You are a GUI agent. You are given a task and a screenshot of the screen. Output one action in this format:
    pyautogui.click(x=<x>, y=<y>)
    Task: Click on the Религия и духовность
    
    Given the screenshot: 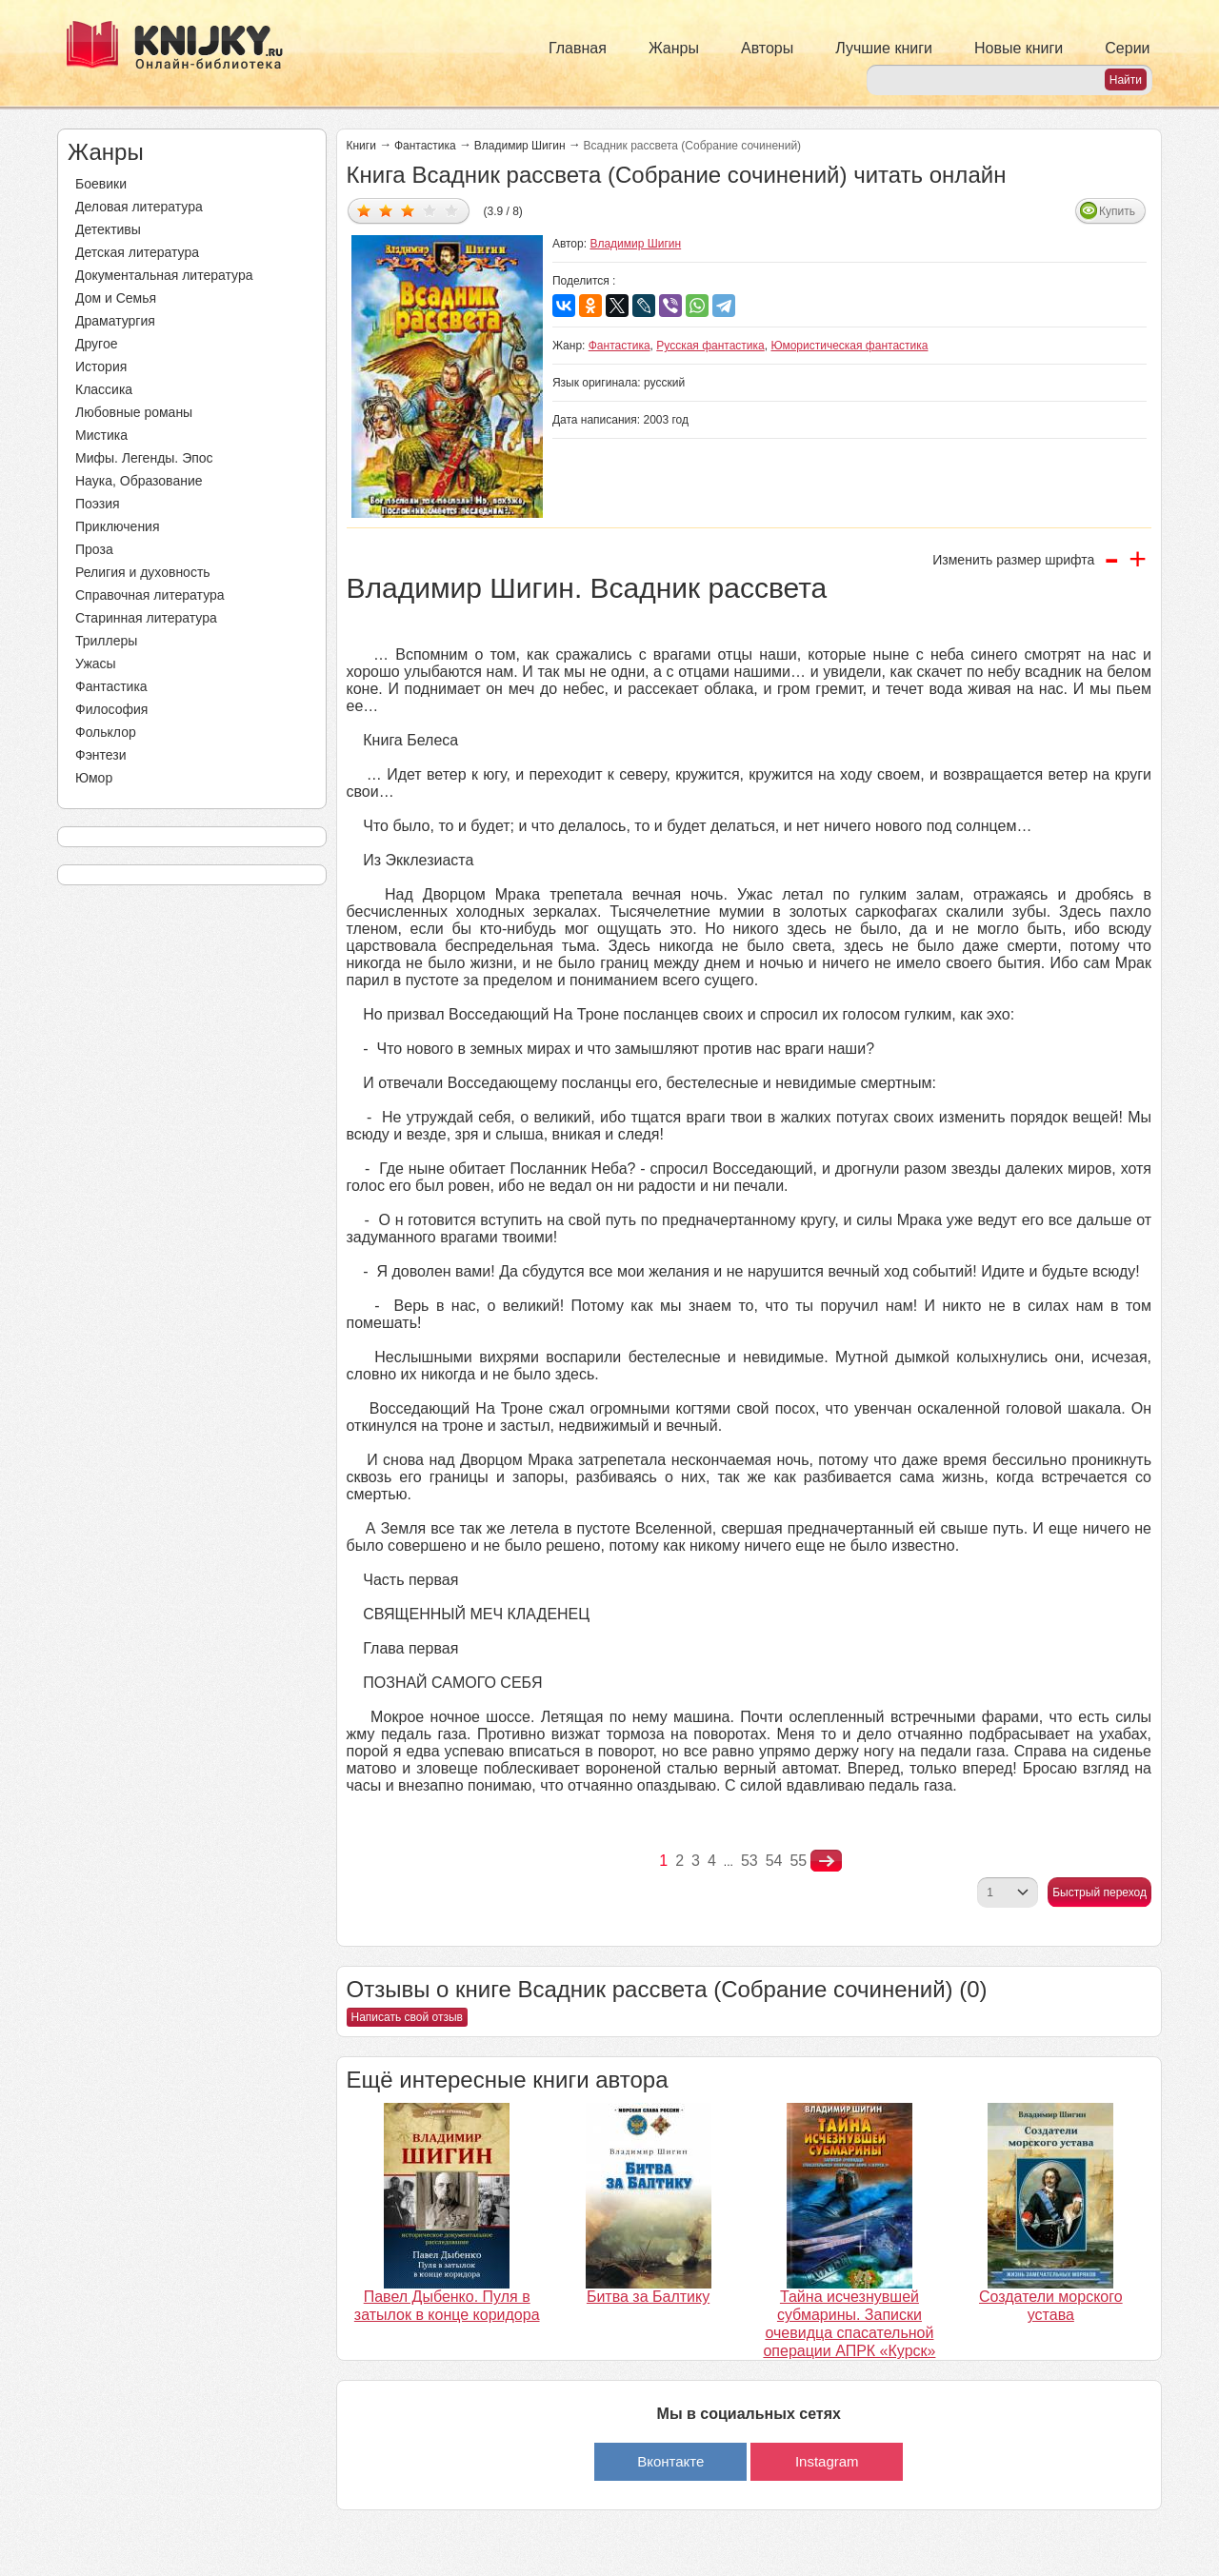 What is the action you would take?
    pyautogui.click(x=142, y=572)
    